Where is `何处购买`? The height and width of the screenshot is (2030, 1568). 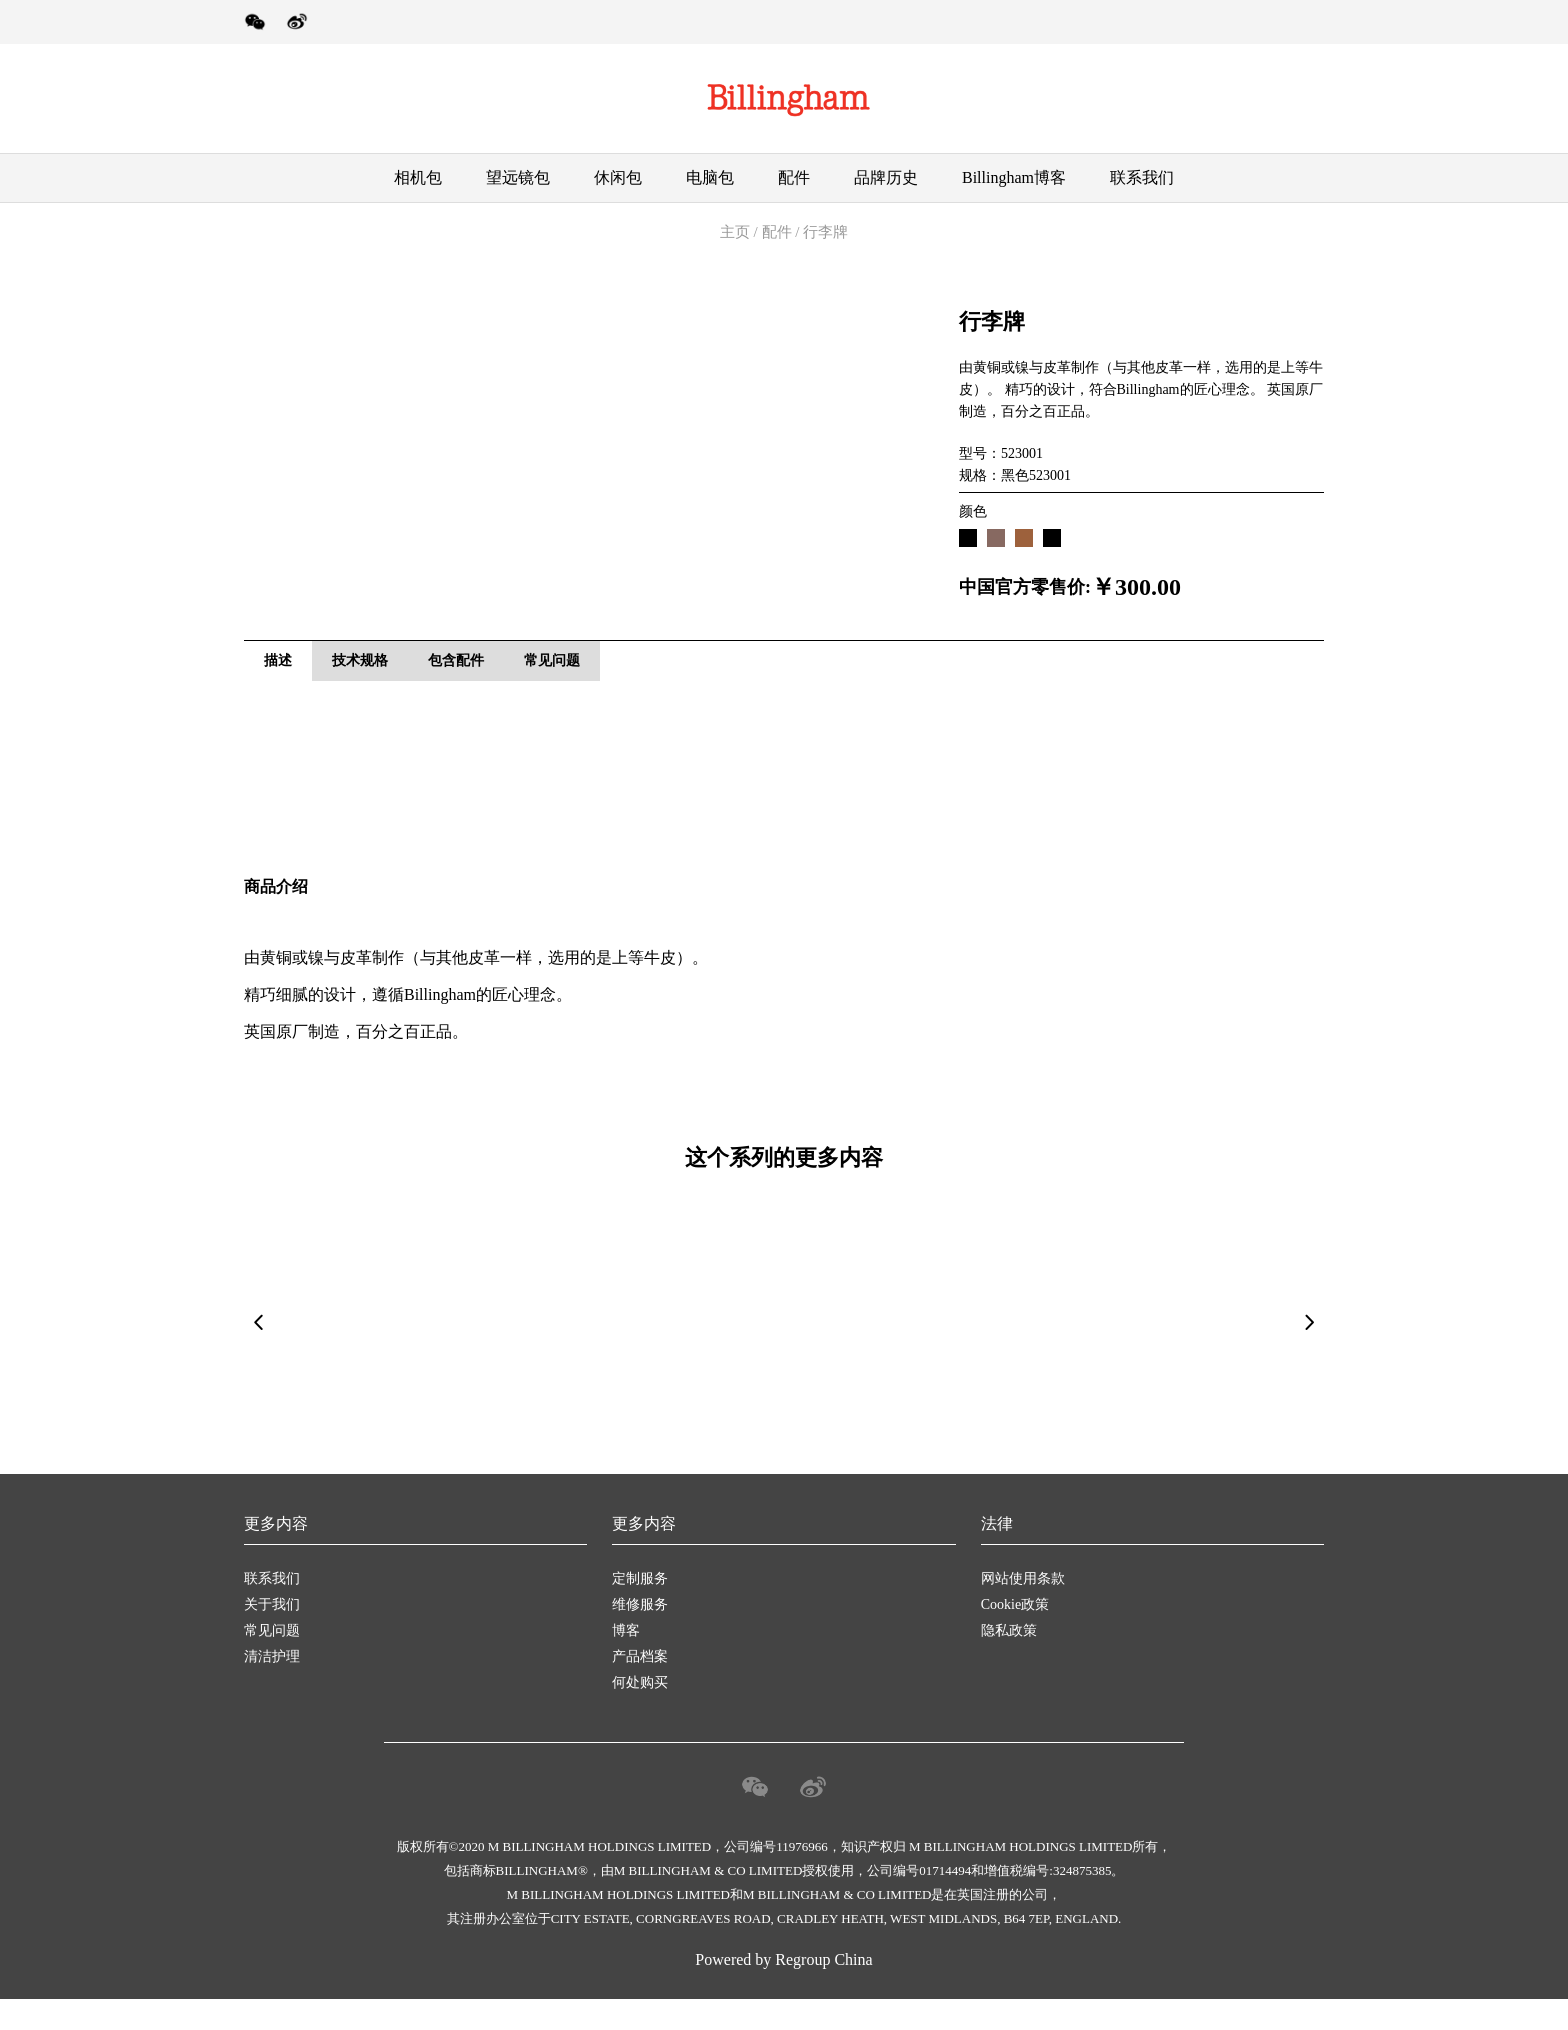
何处购买 is located at coordinates (640, 1713).